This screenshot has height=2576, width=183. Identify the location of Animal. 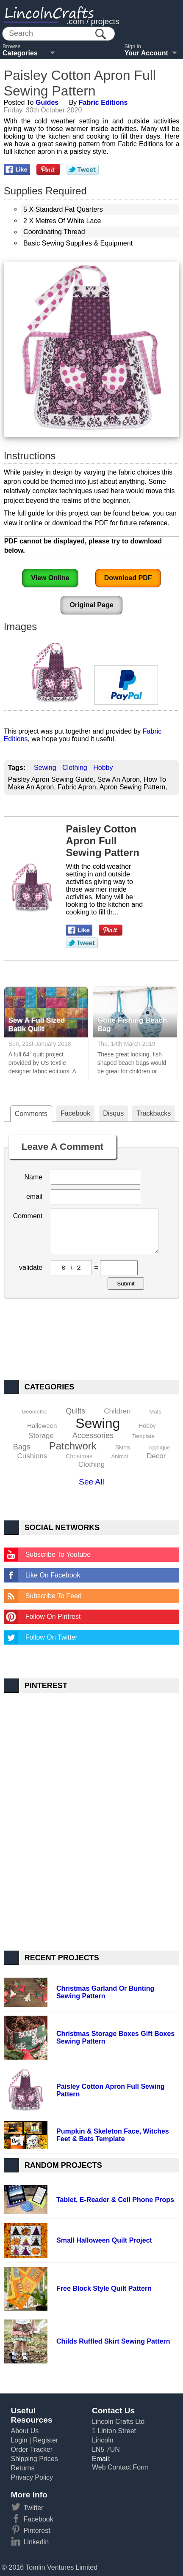
(119, 1456).